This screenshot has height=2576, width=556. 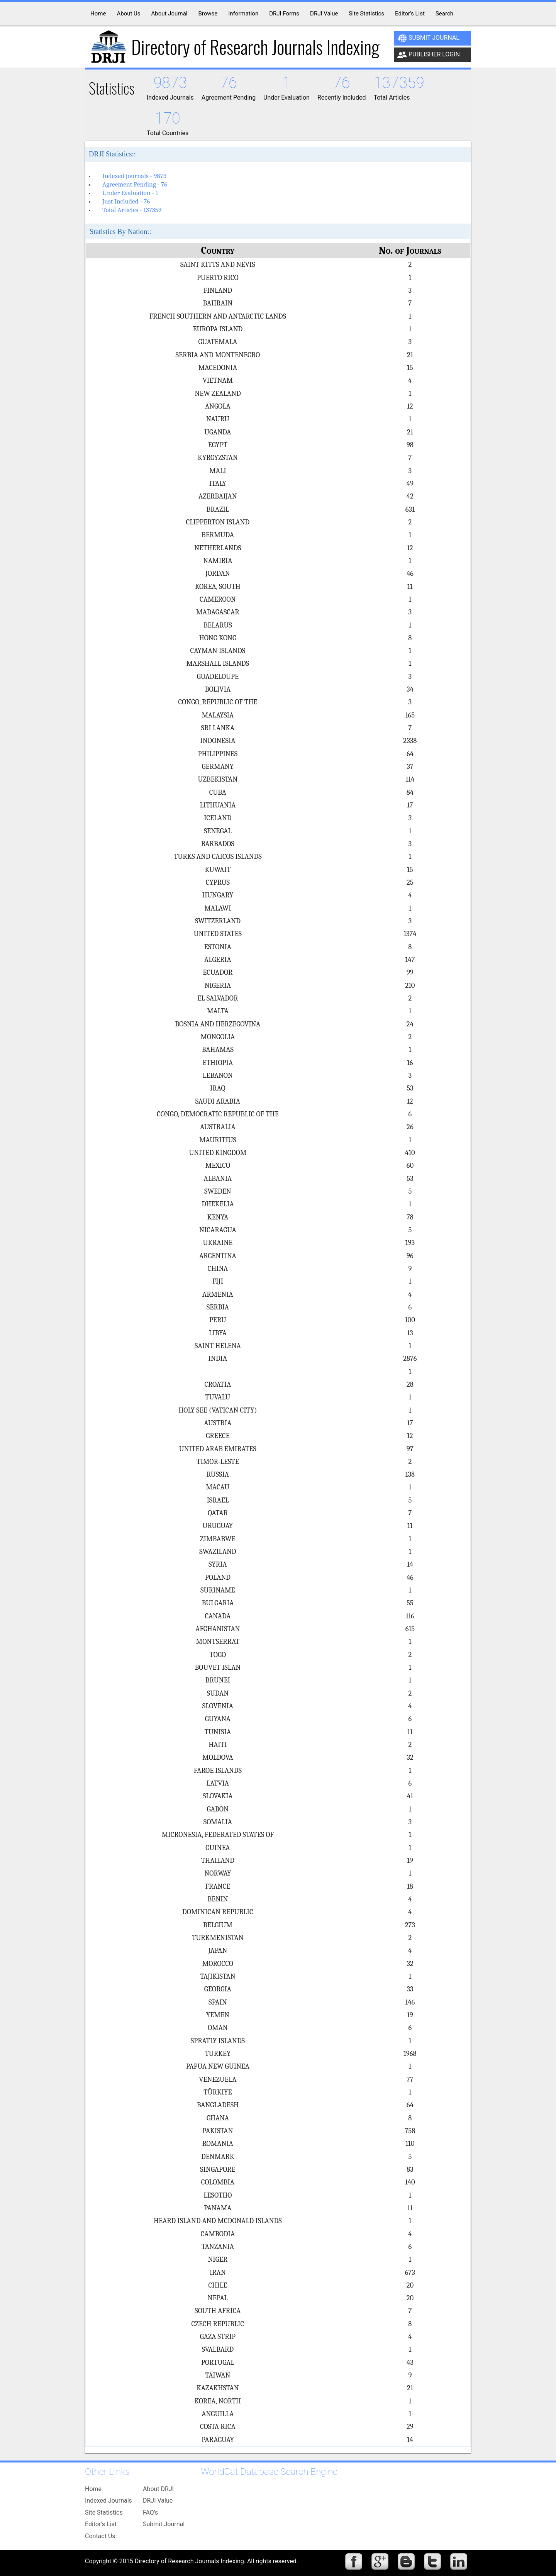 I want to click on CAMBODIA, so click(x=218, y=2234).